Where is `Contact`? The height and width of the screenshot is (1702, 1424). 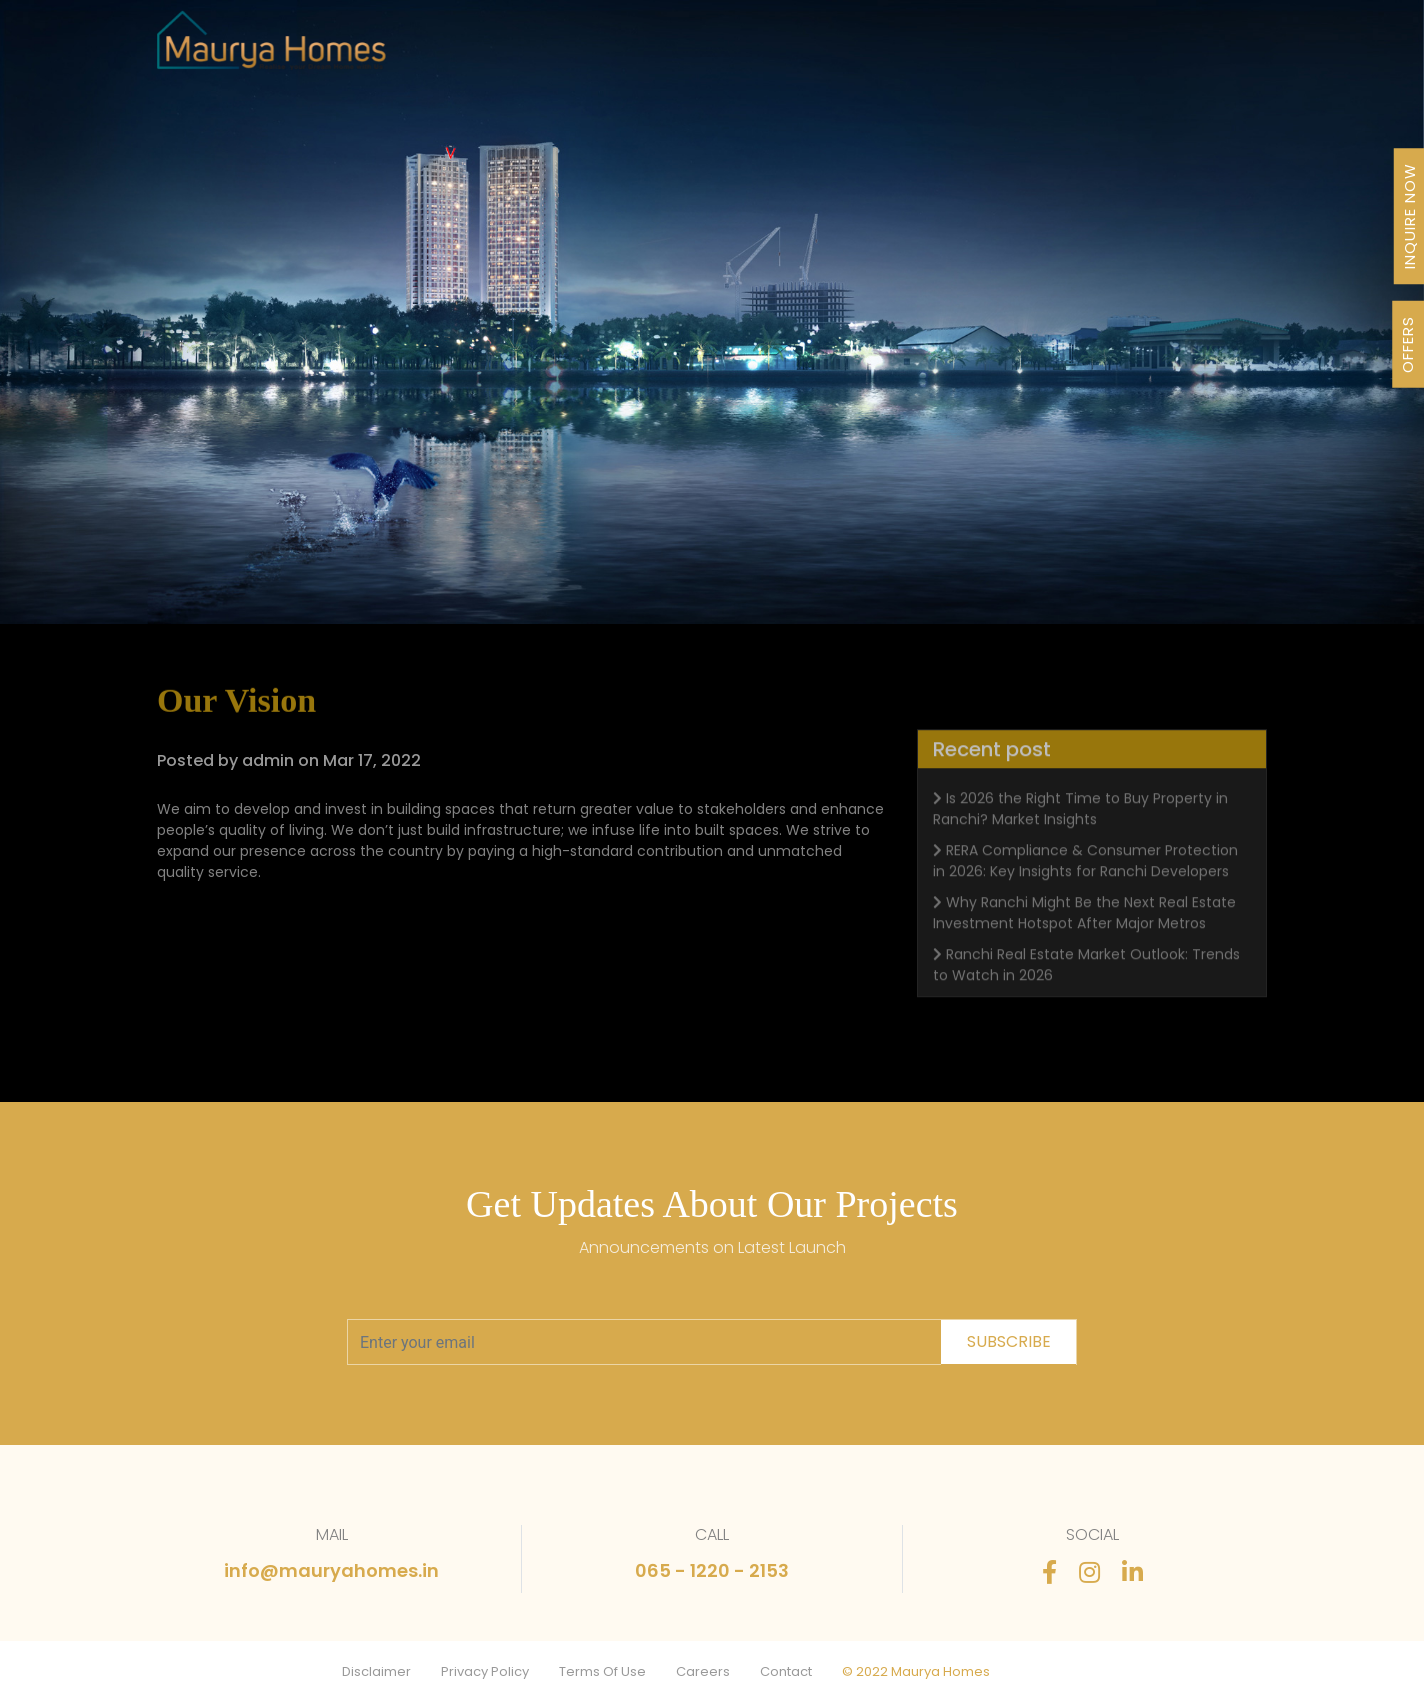 Contact is located at coordinates (786, 1671).